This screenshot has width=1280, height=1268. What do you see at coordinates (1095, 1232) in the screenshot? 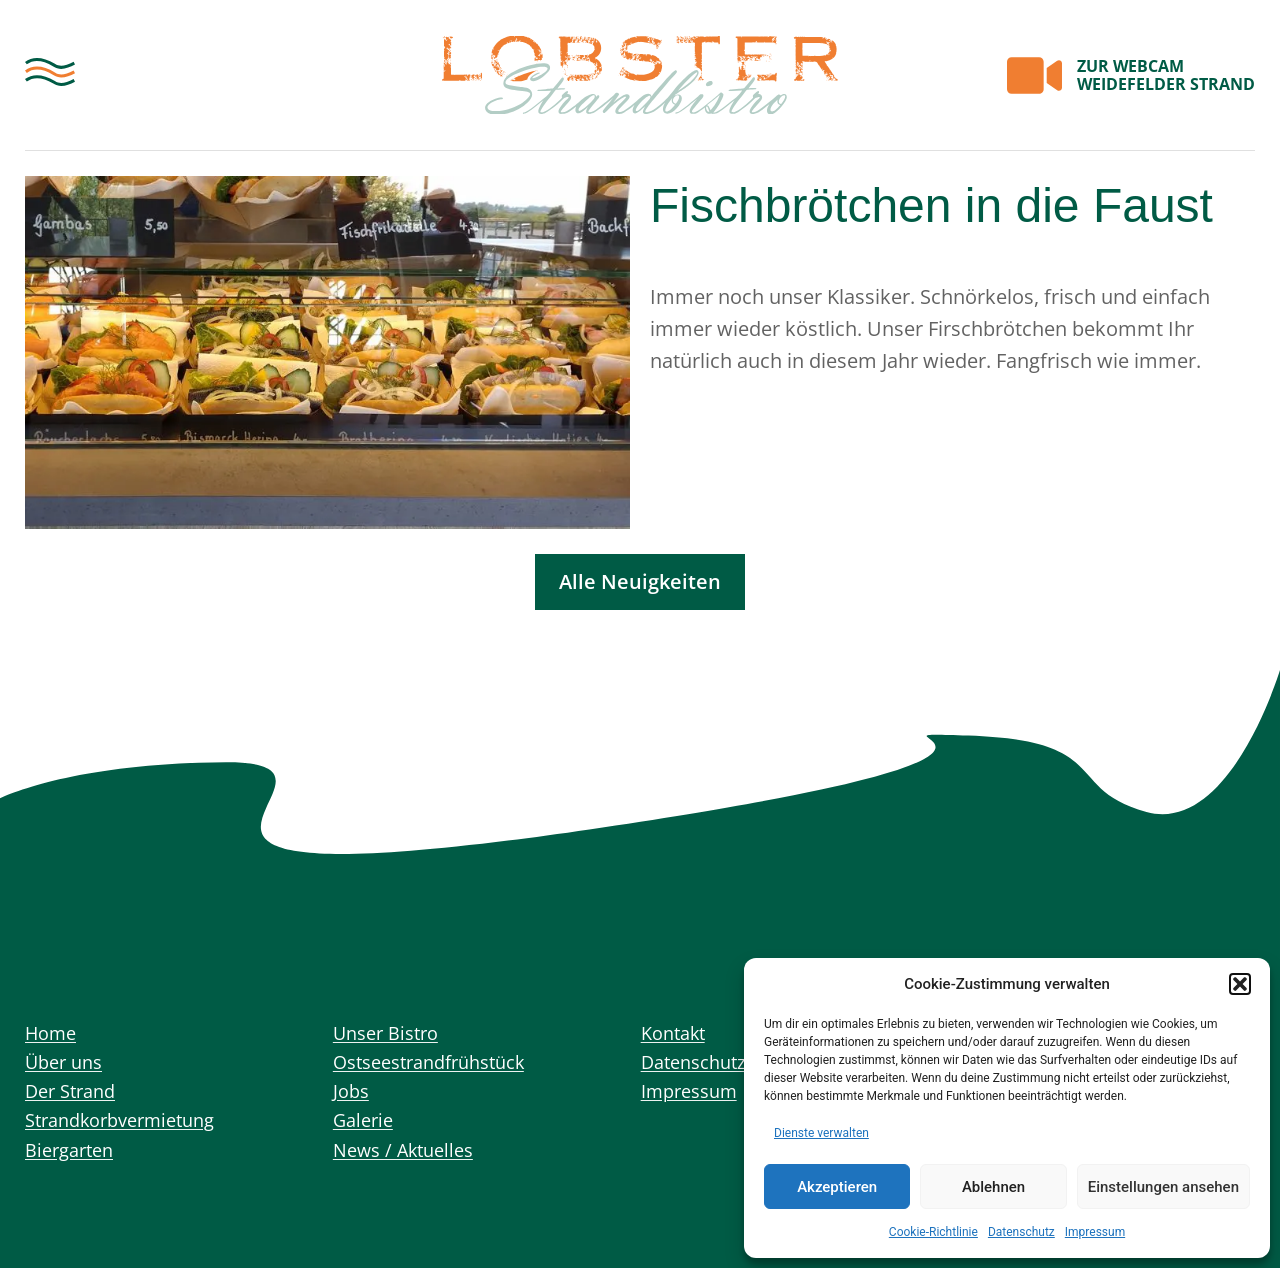
I see `Impressum` at bounding box center [1095, 1232].